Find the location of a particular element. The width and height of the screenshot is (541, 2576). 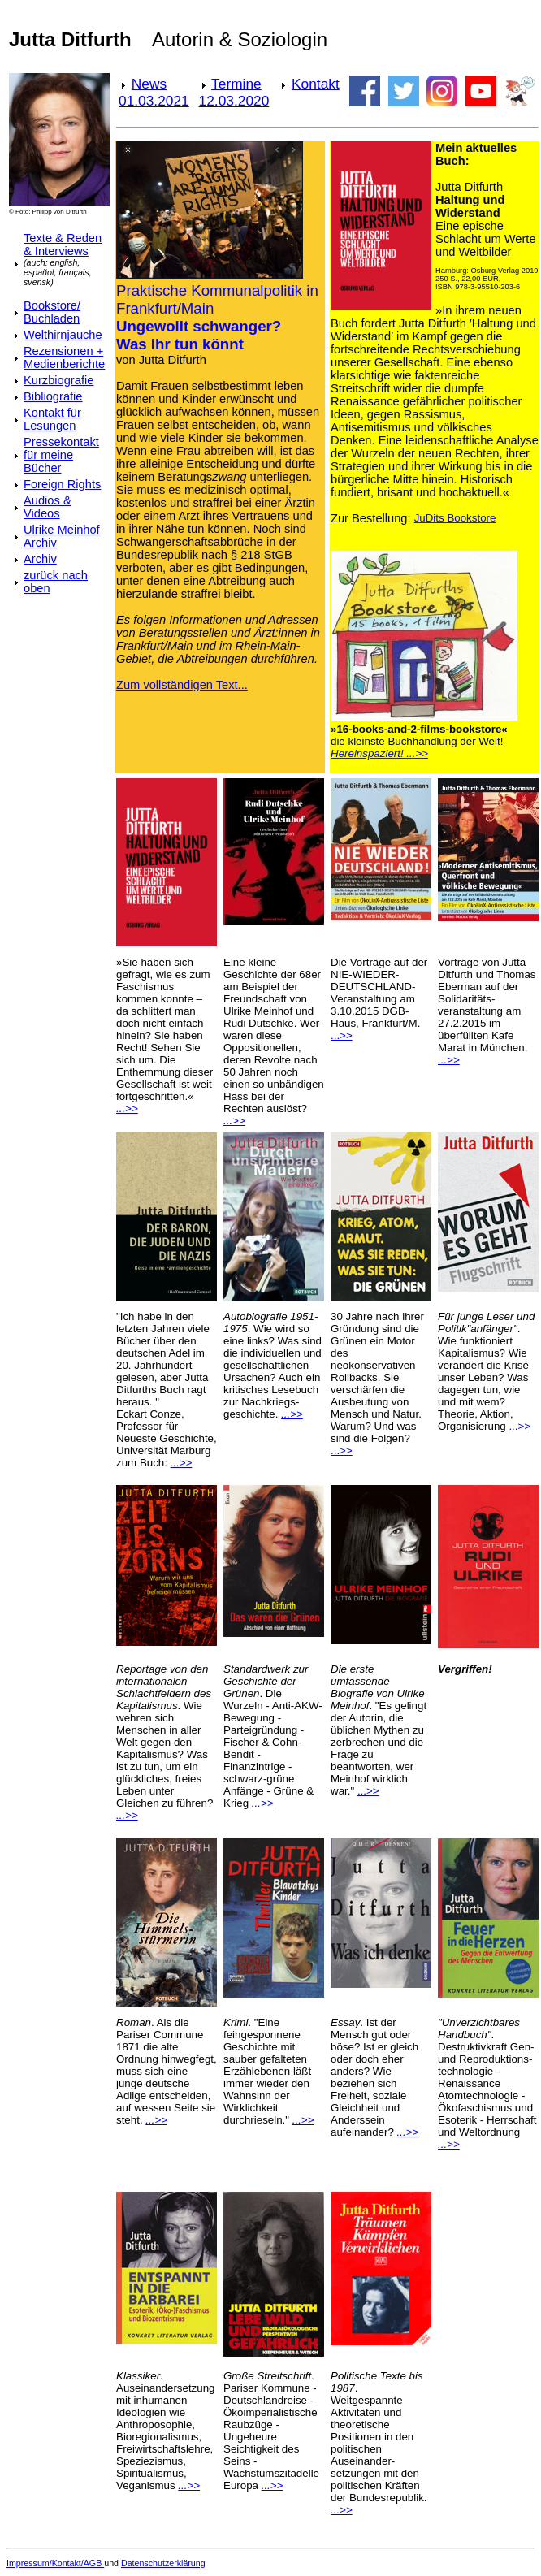

Zum vollständigen Text... is located at coordinates (182, 684).